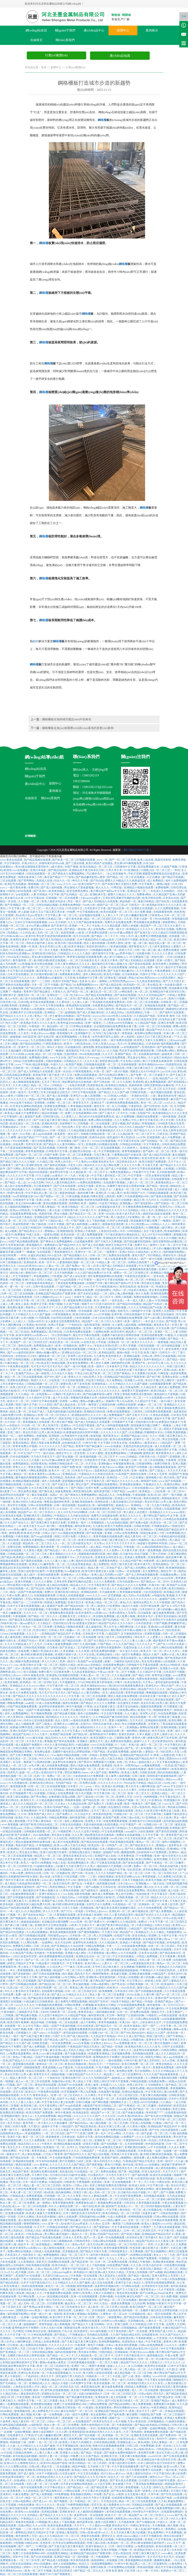 Image resolution: width=188 pixels, height=2576 pixels. I want to click on a级片黄色, so click(57, 866).